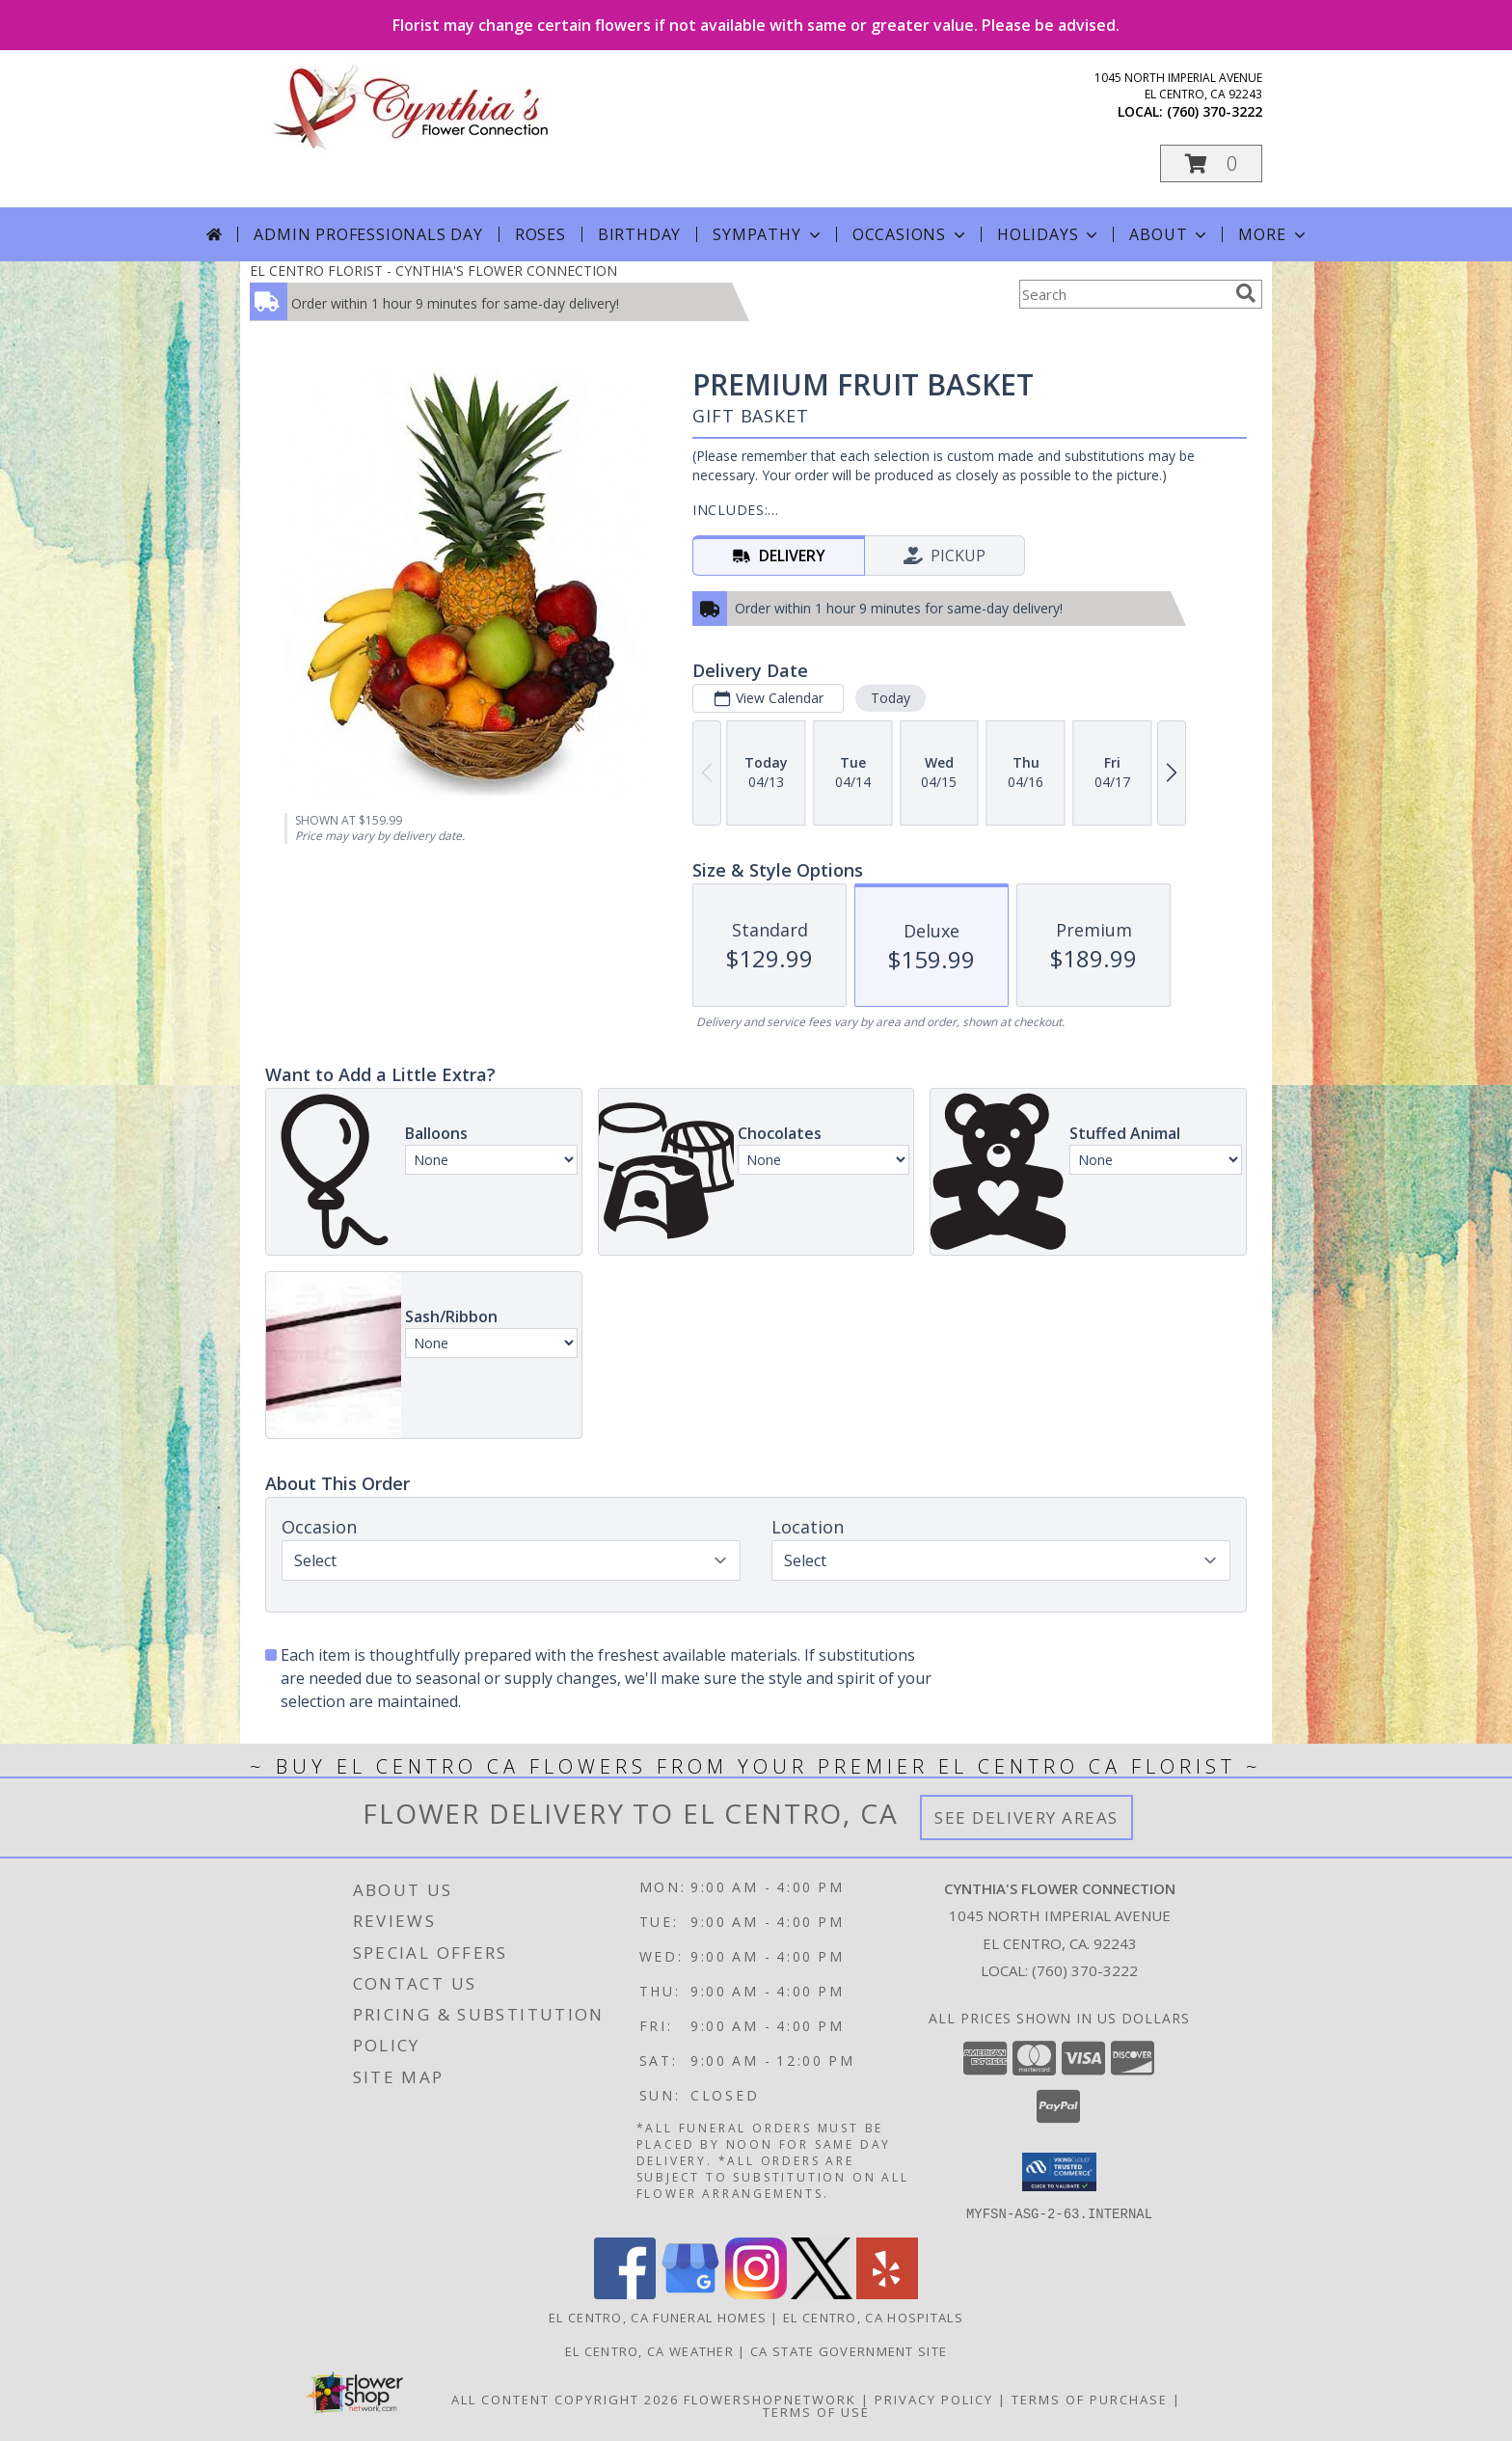 Image resolution: width=1512 pixels, height=2441 pixels. I want to click on [View our Facebook], so click(625, 2293).